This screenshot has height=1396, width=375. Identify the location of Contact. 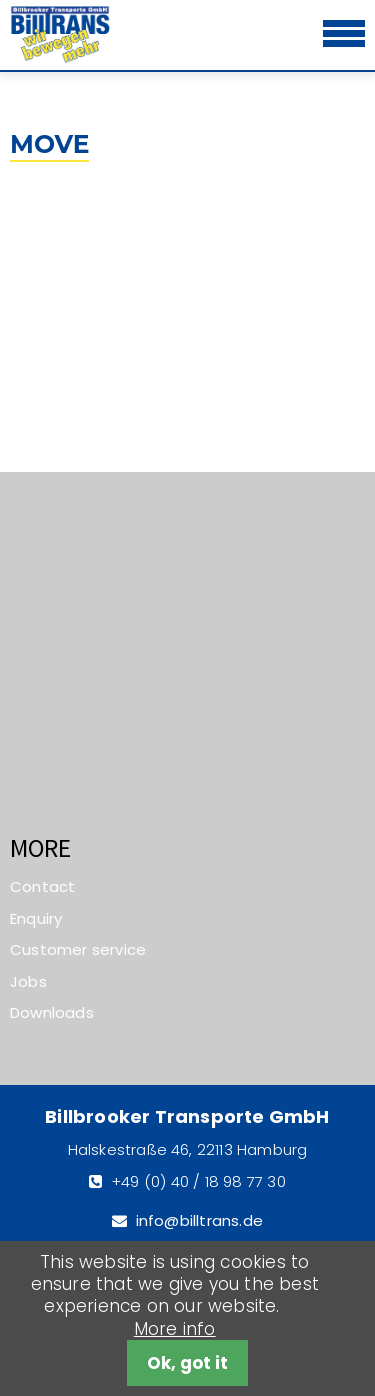
(42, 886).